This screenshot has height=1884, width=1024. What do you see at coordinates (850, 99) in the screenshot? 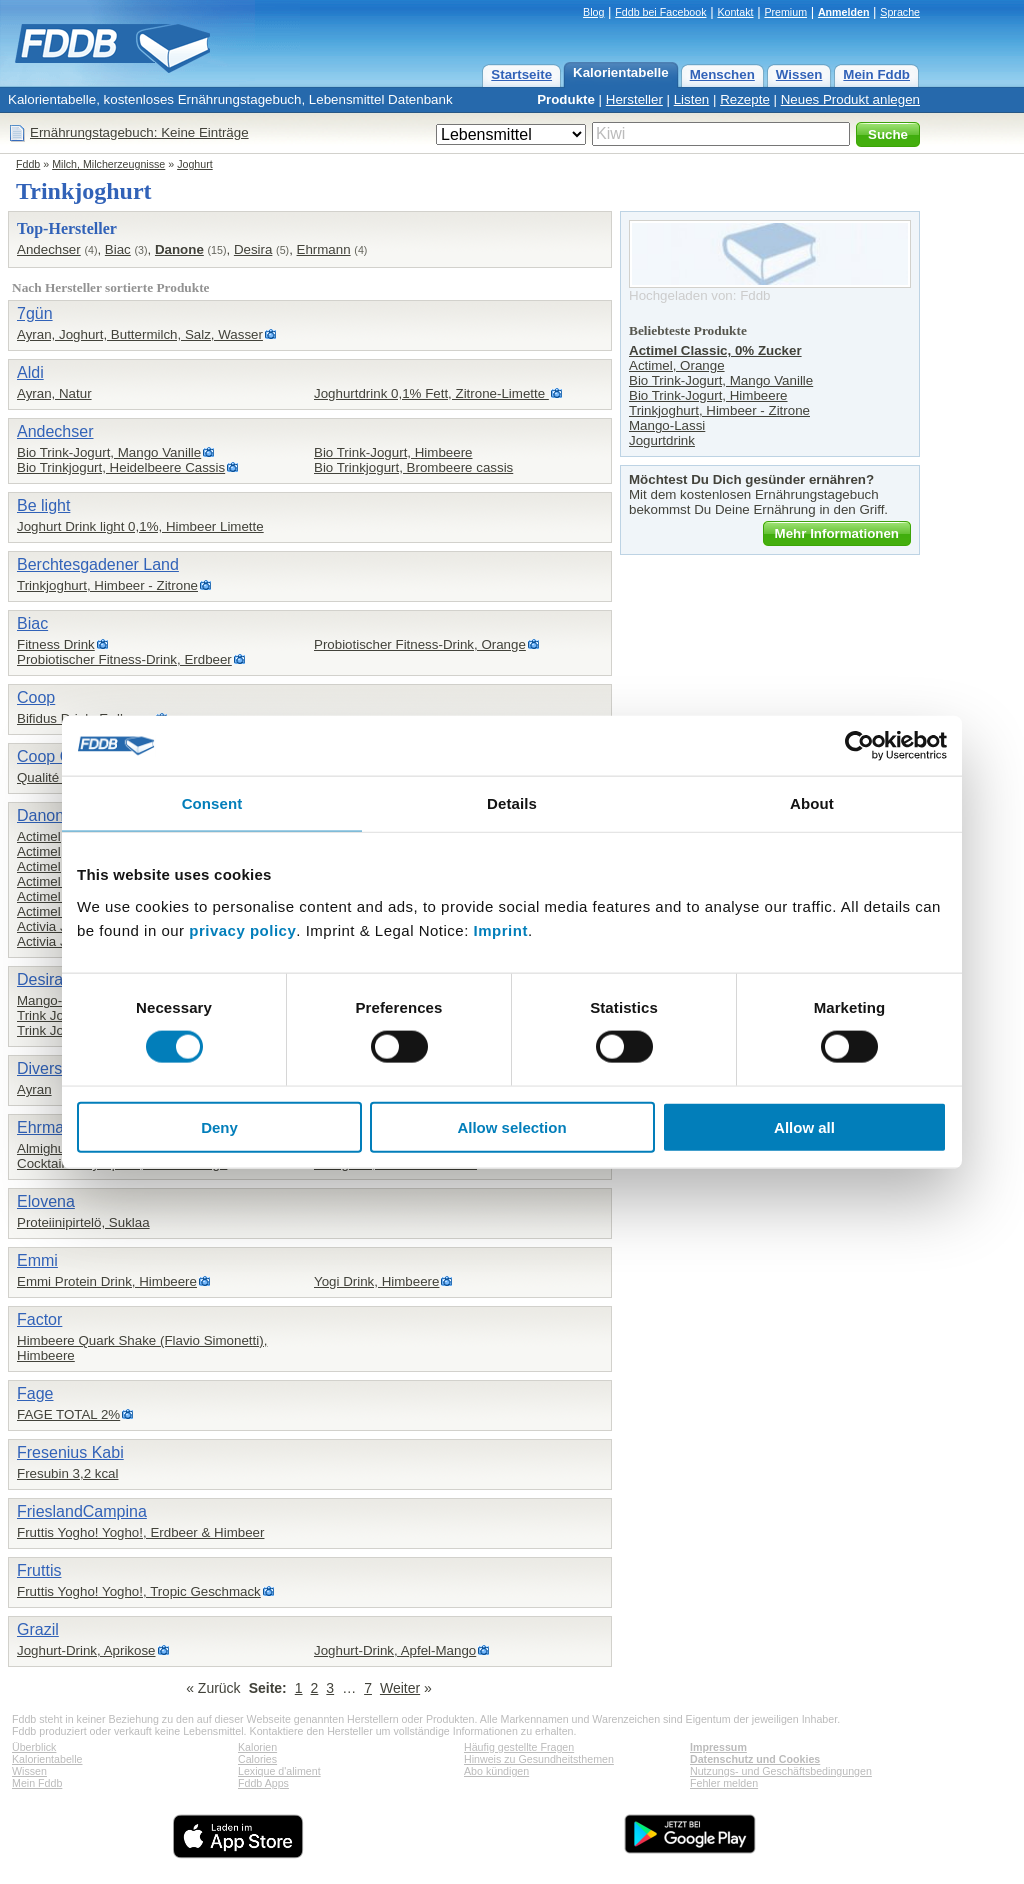
I see `Neues Produkt anlegen` at bounding box center [850, 99].